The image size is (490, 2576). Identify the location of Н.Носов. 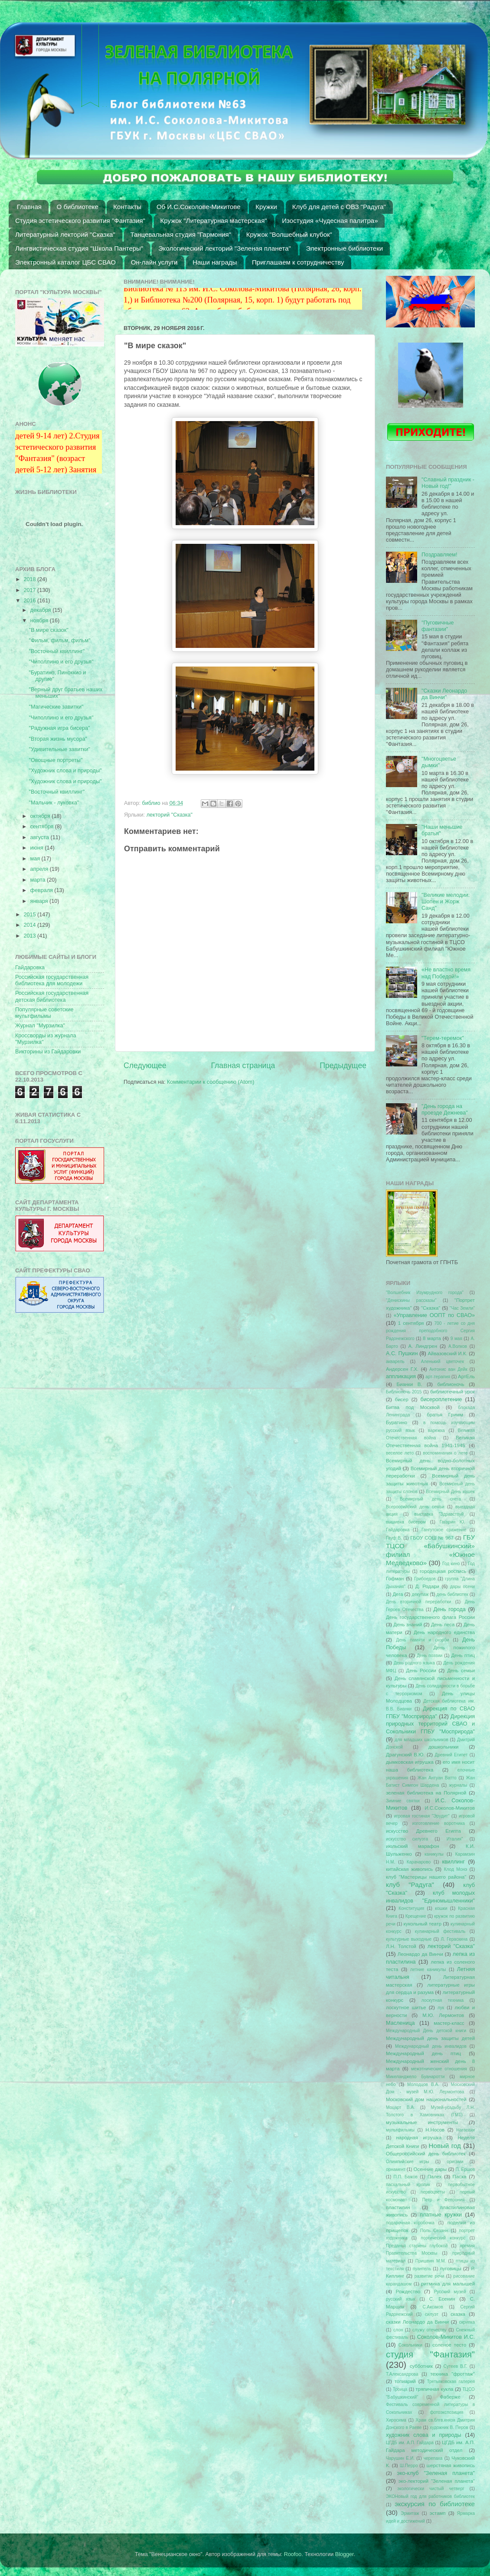
(434, 2129).